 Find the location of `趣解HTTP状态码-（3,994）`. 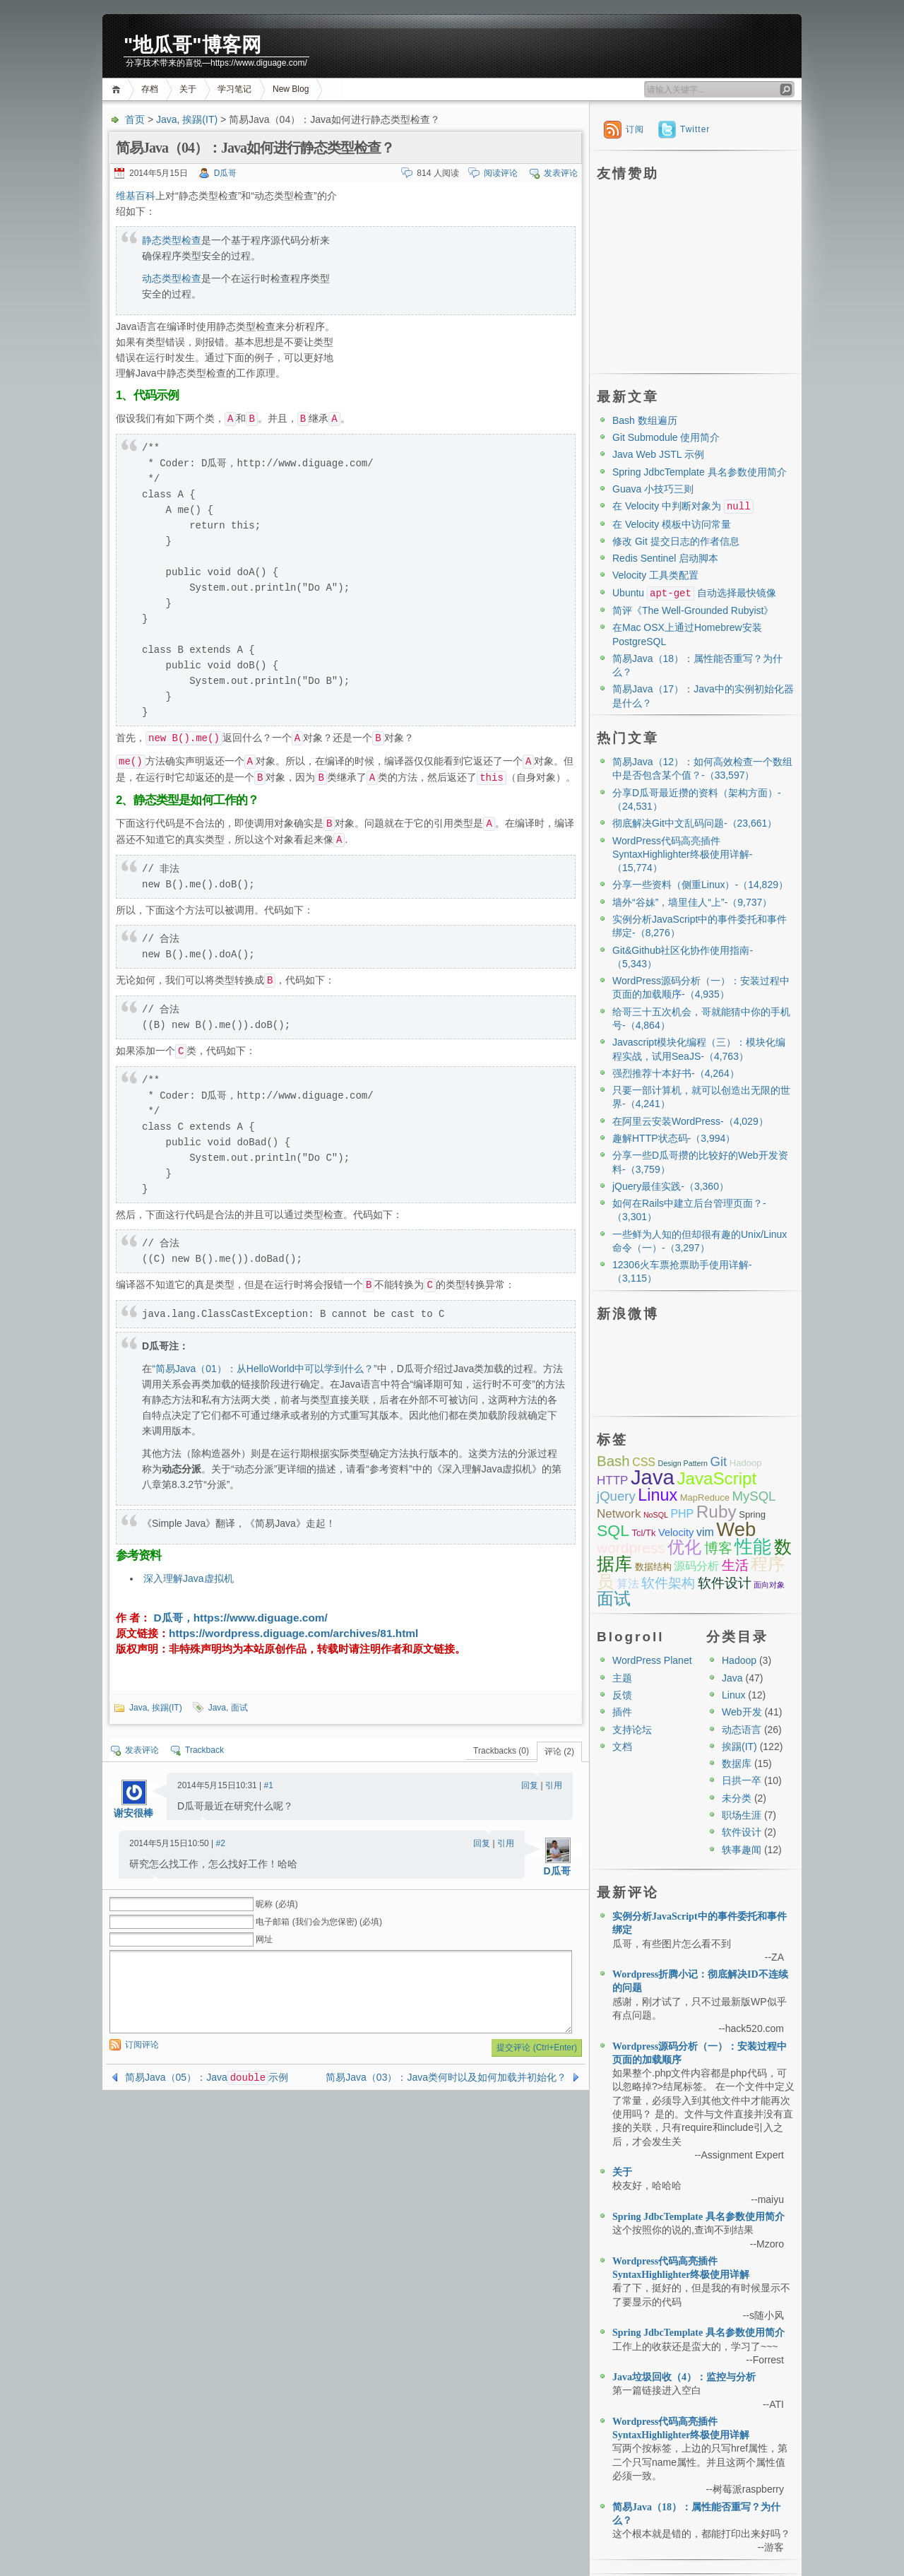

趣解HTTP状态码-（3,994） is located at coordinates (673, 1138).